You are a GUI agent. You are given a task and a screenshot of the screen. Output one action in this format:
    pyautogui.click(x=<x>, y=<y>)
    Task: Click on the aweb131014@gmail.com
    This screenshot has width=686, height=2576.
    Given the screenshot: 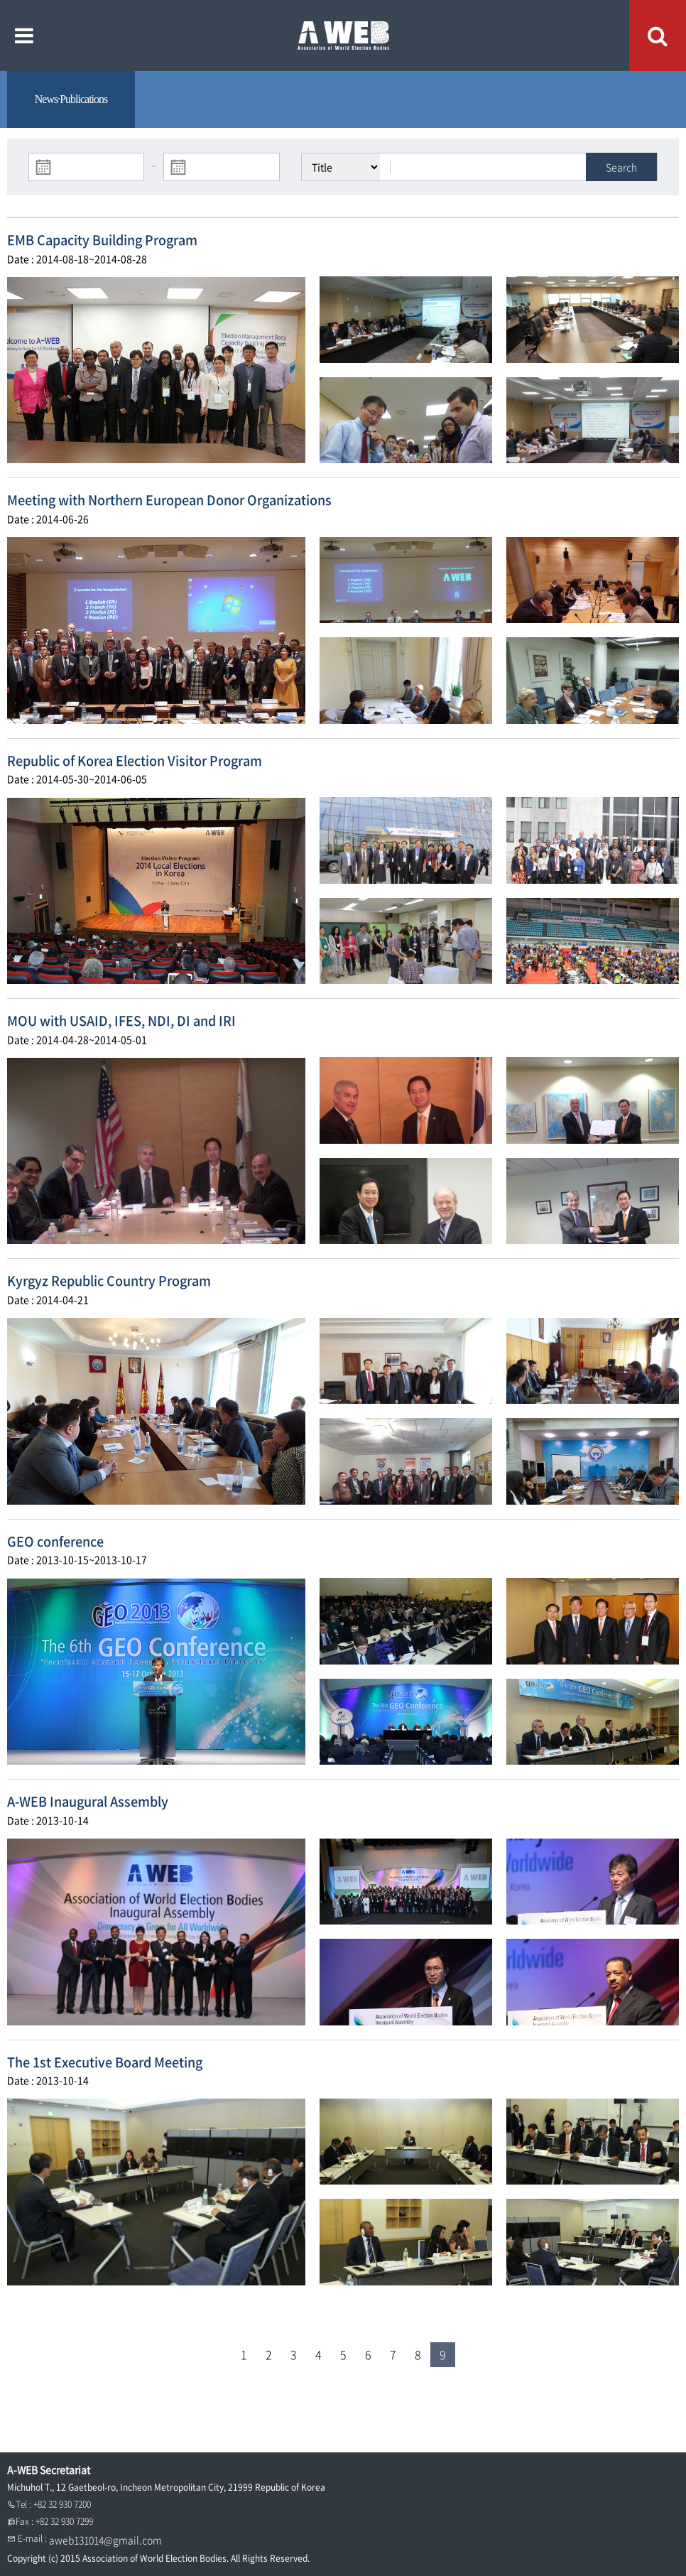 What is the action you would take?
    pyautogui.click(x=105, y=2540)
    